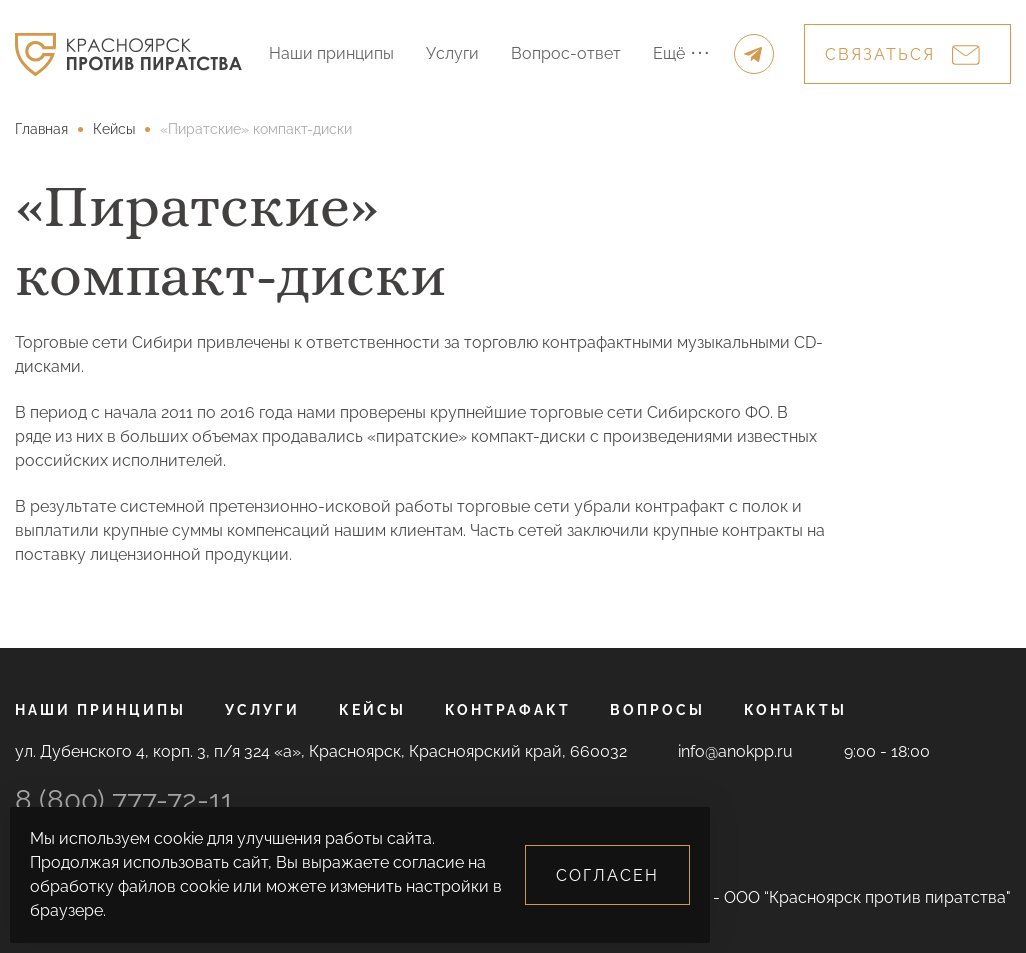 The width and height of the screenshot is (1026, 953). I want to click on Услуги, so click(452, 53).